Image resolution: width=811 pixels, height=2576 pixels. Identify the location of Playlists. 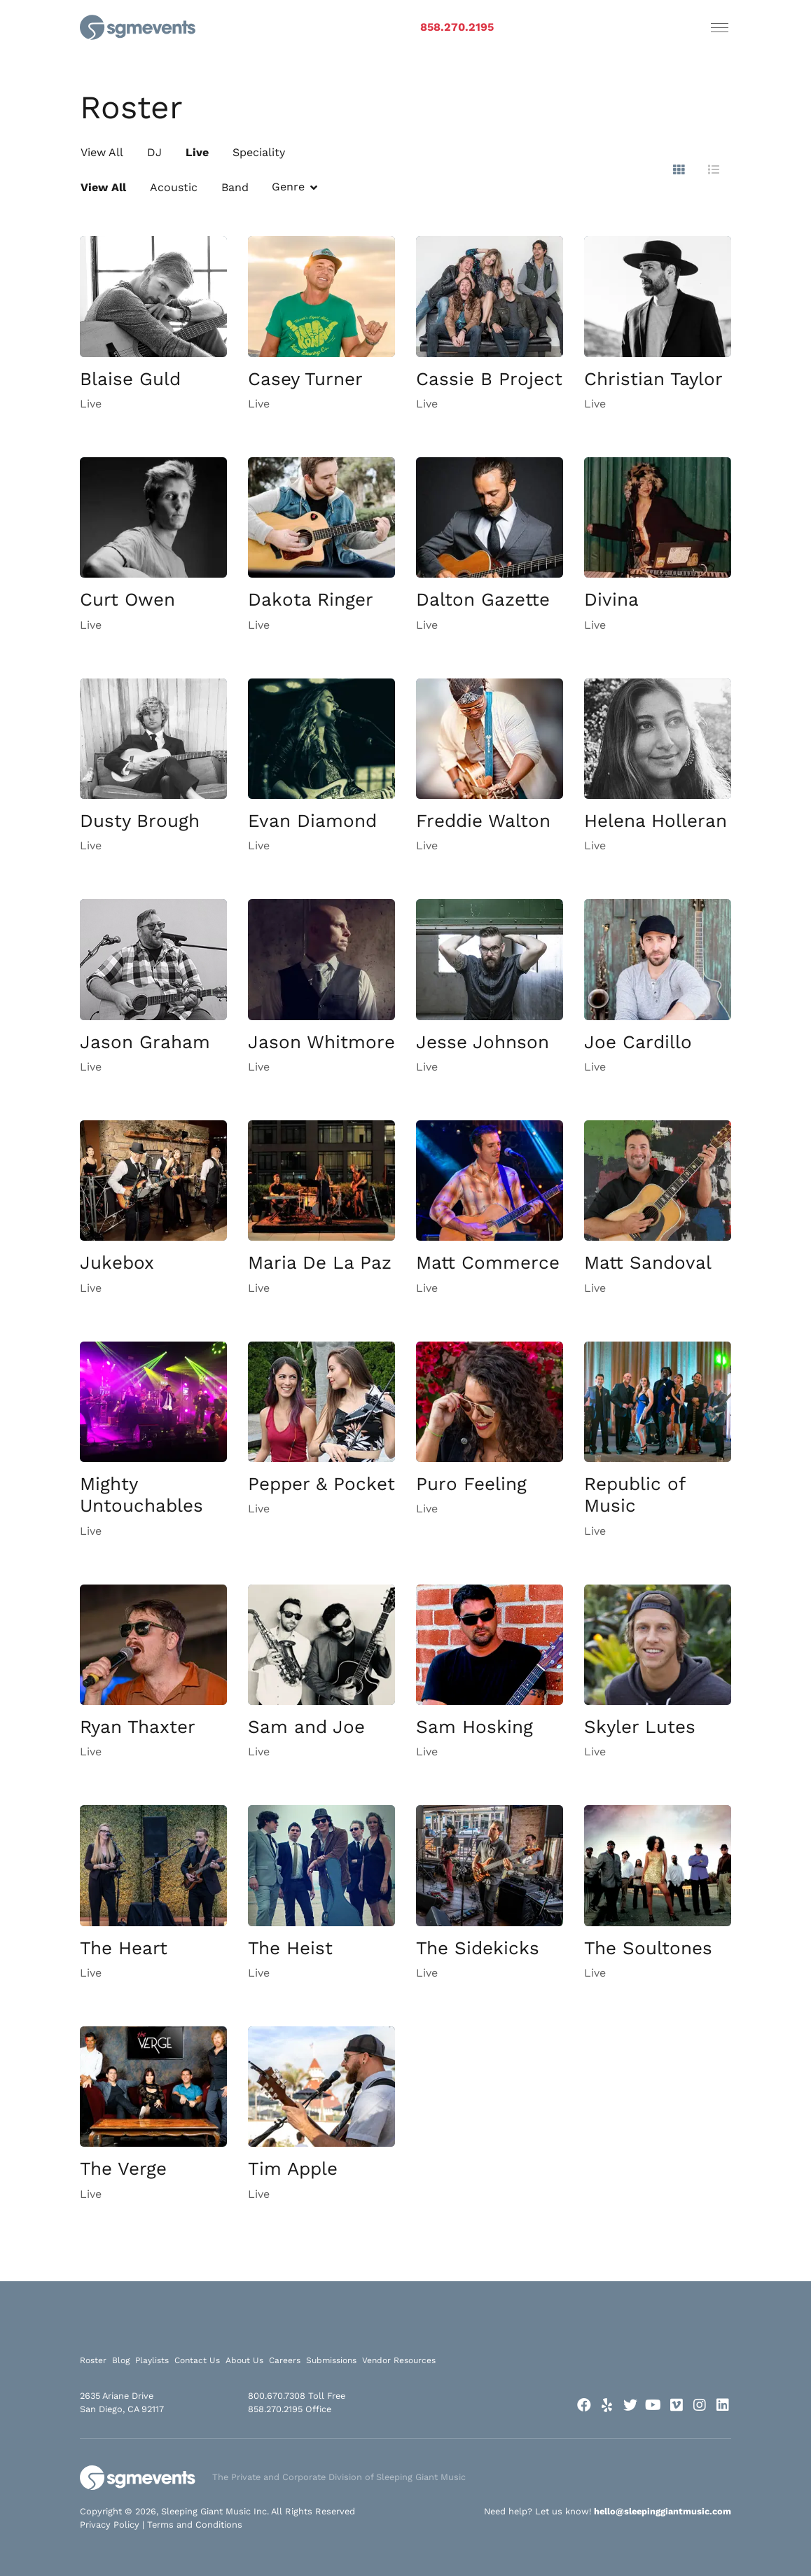
(152, 2360).